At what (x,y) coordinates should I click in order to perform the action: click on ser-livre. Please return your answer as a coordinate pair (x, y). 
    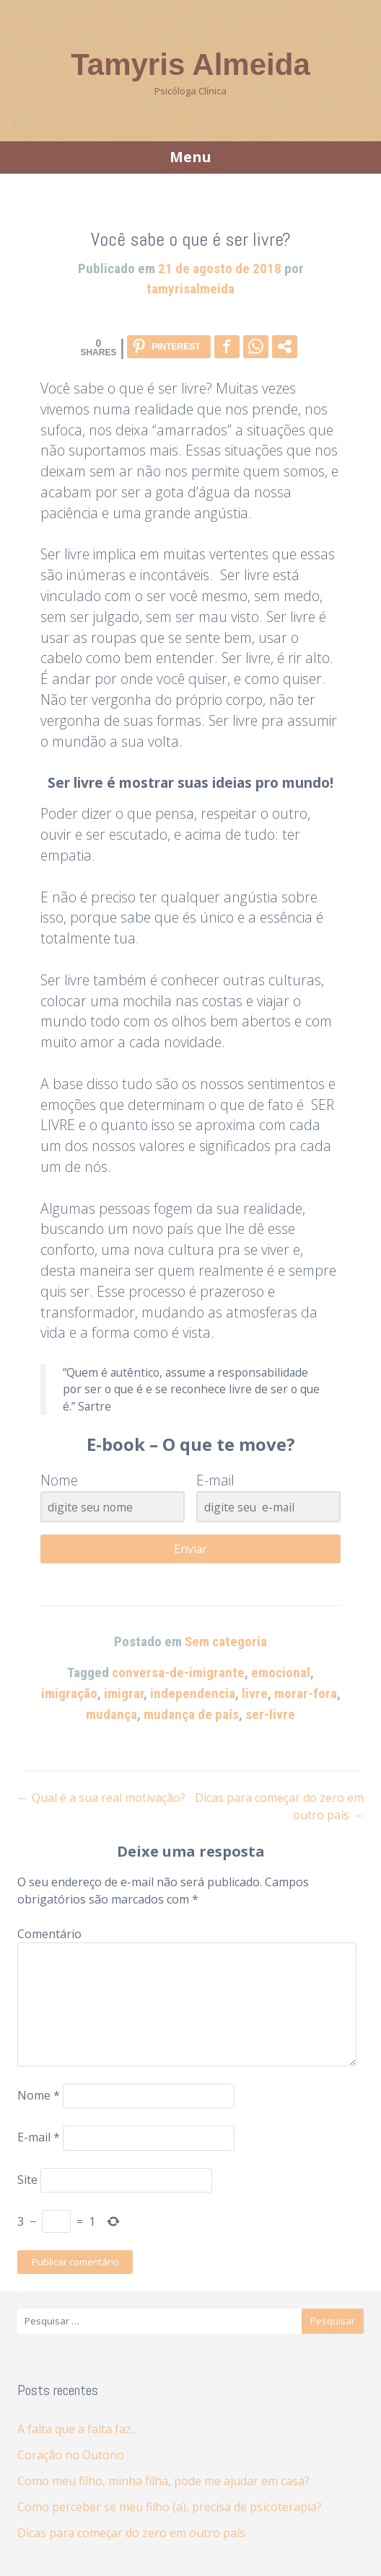
    Looking at the image, I should click on (270, 1714).